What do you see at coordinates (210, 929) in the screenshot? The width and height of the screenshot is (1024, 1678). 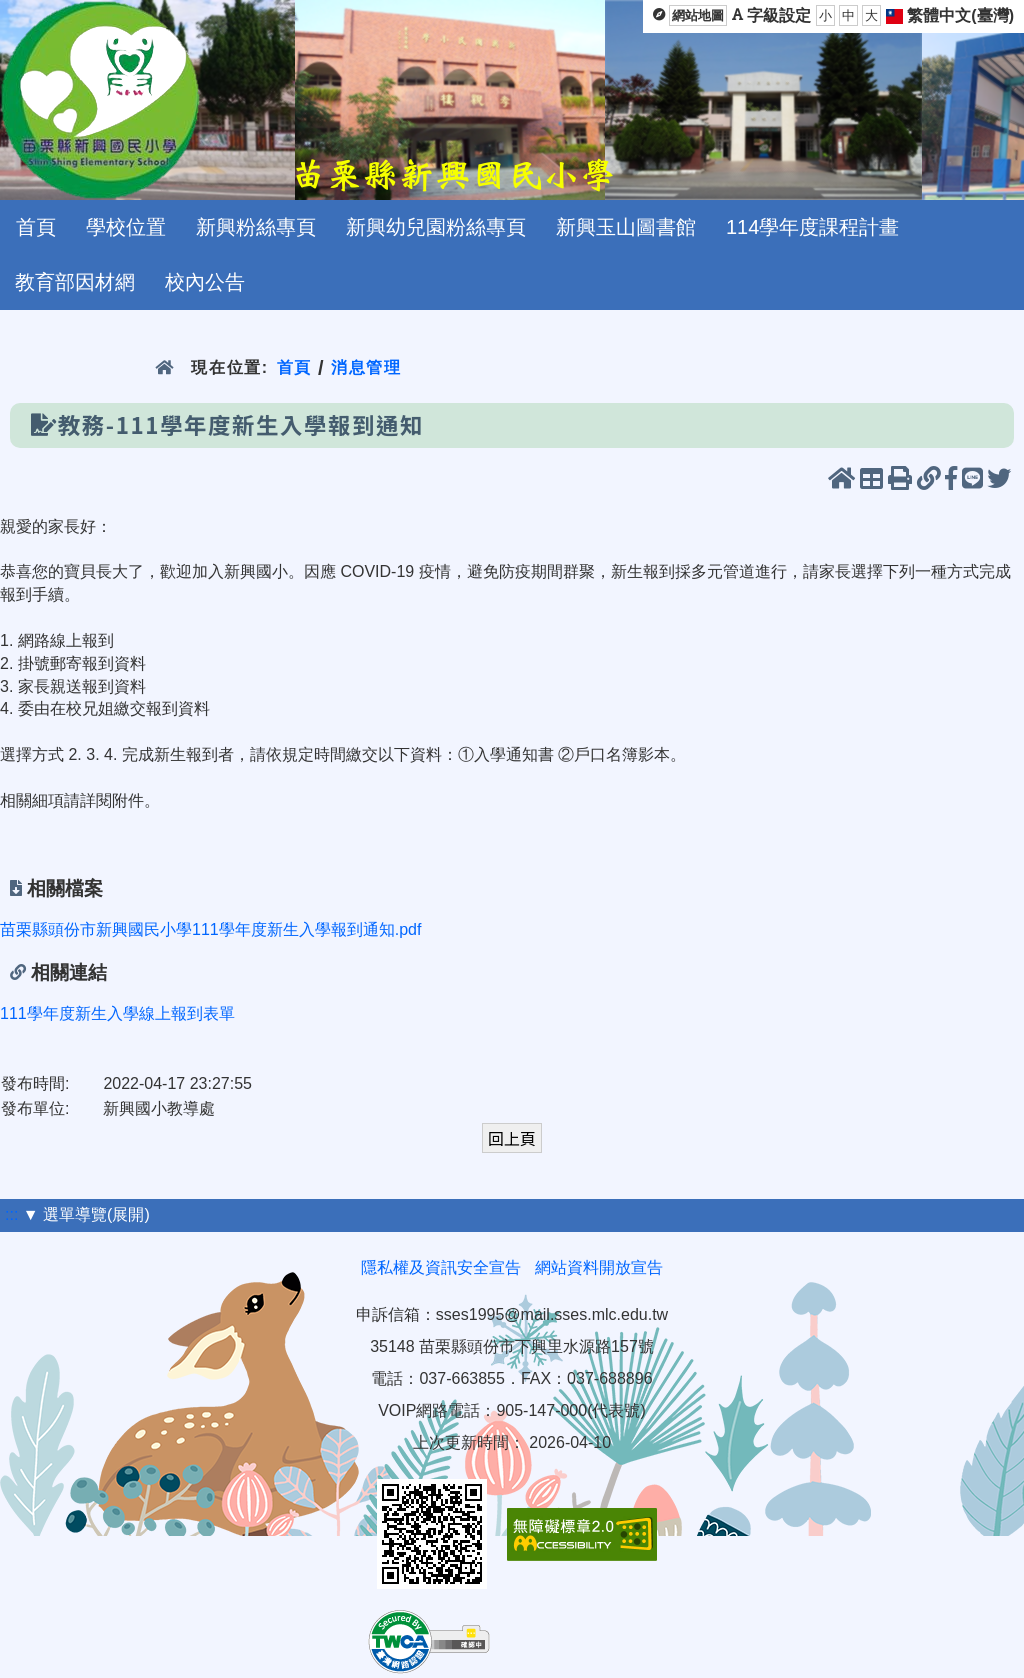 I see `苗栗縣頭份市新興國民小學111學年度新生入學報到通知.pdf` at bounding box center [210, 929].